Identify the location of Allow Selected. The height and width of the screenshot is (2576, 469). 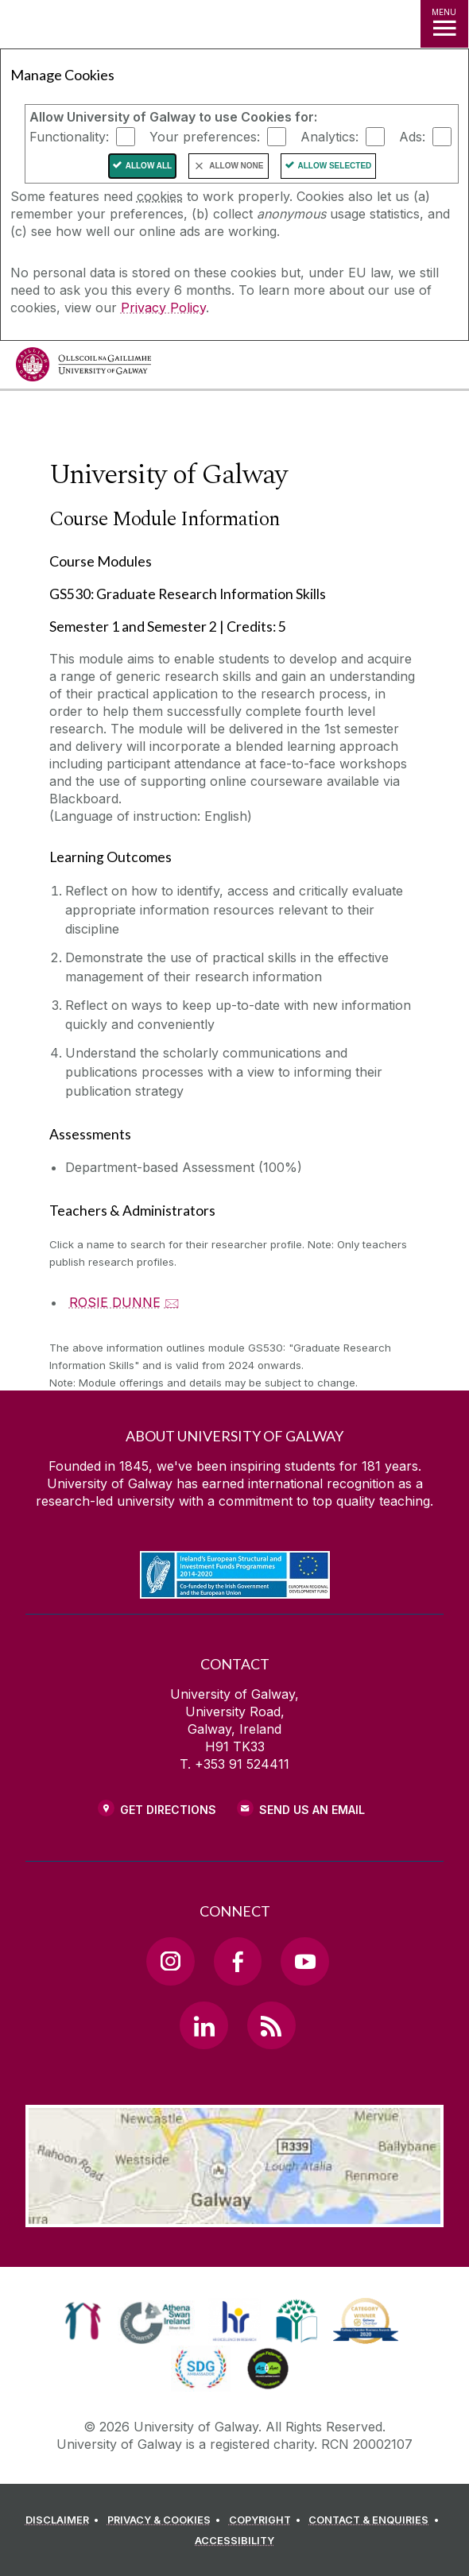
(335, 165).